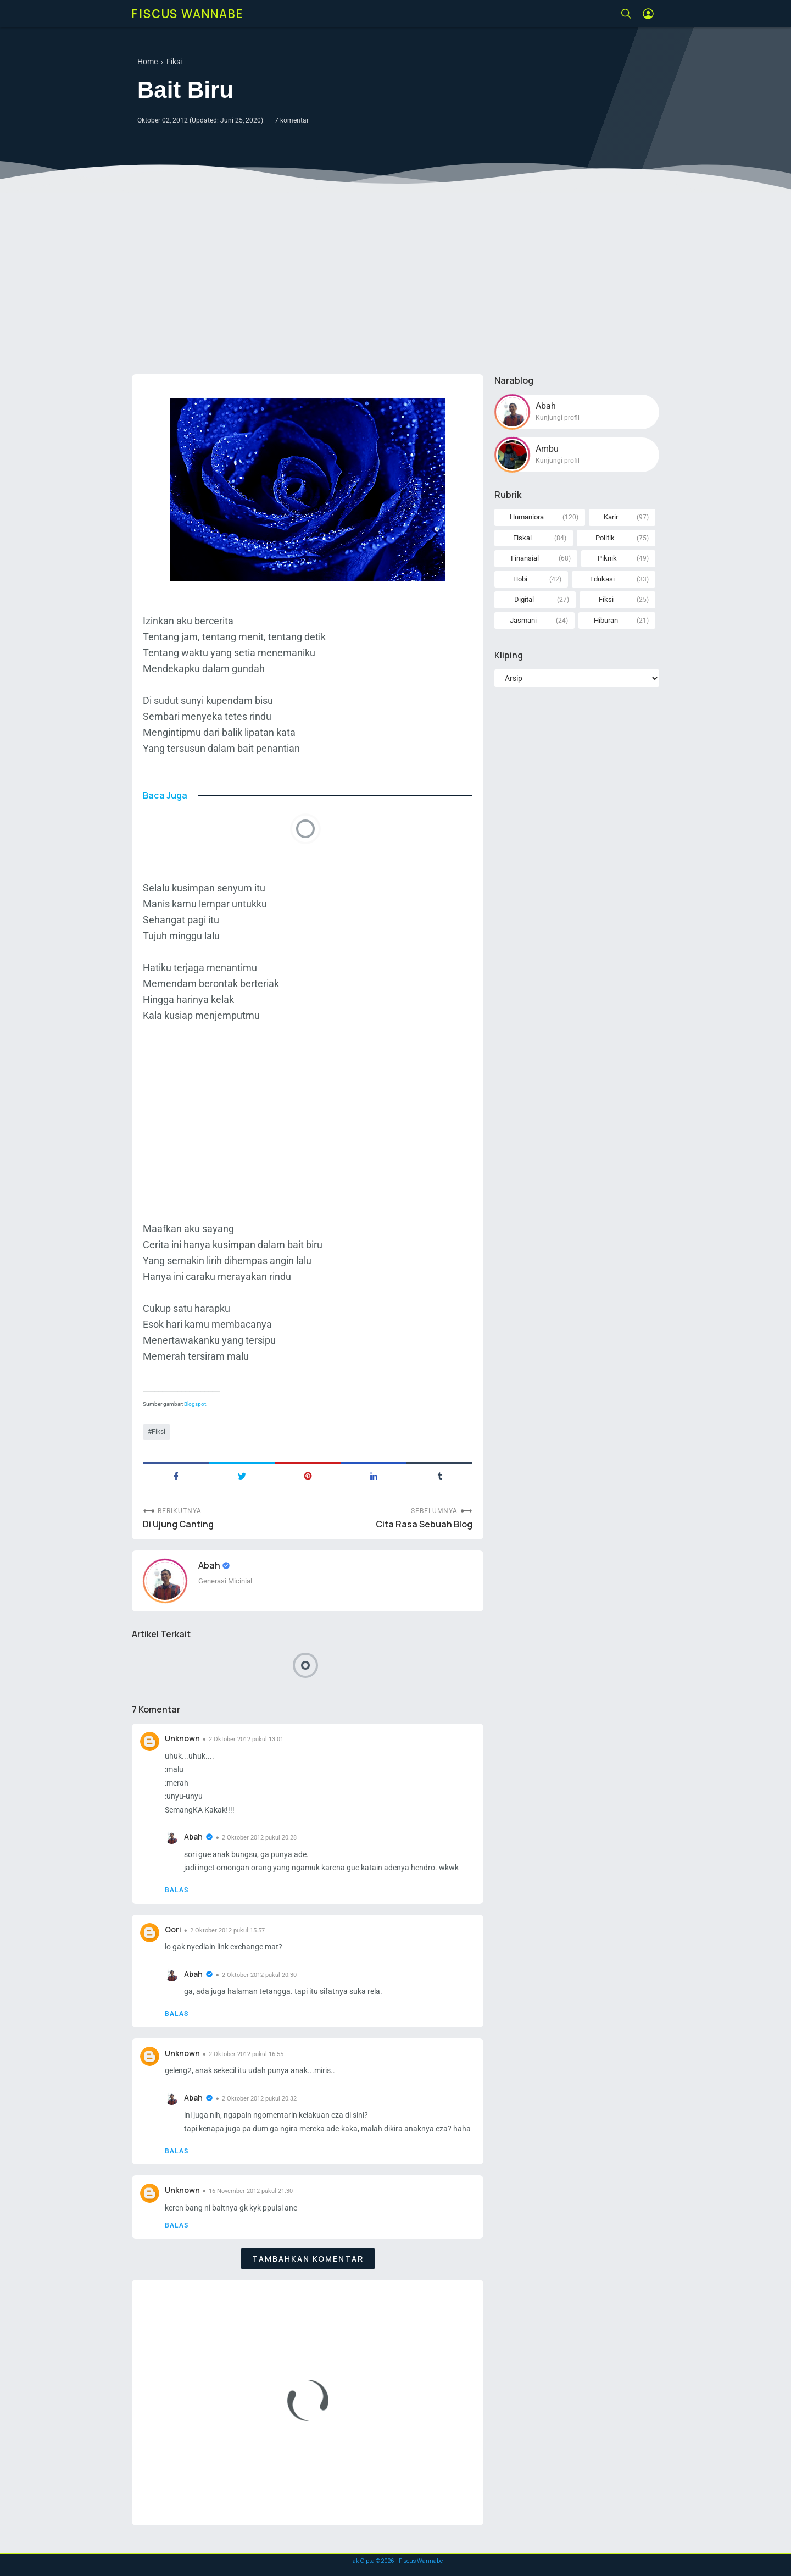 Image resolution: width=791 pixels, height=2576 pixels. Describe the element at coordinates (182, 1738) in the screenshot. I see `Unknown` at that location.